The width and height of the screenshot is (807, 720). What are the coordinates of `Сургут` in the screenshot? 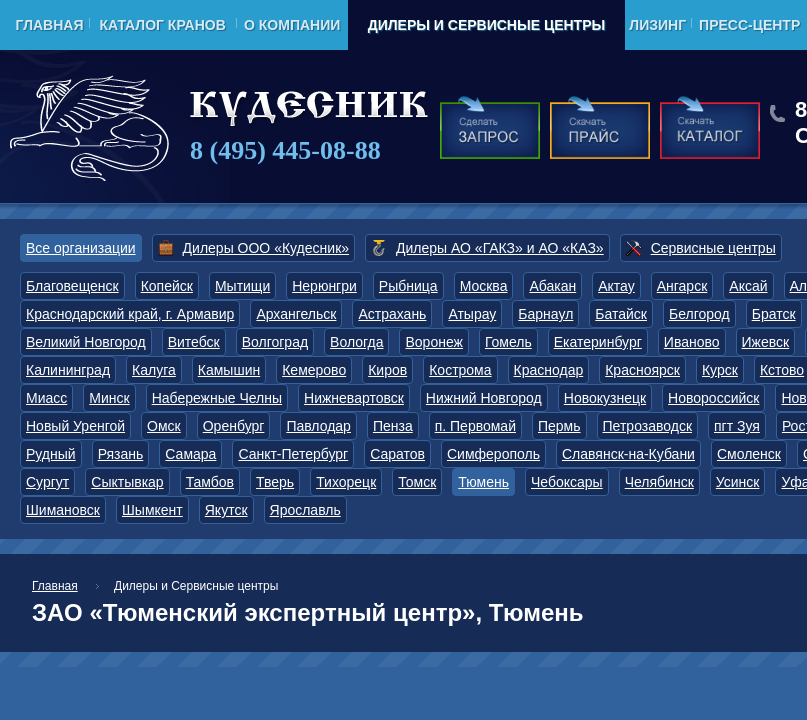 It's located at (47, 482).